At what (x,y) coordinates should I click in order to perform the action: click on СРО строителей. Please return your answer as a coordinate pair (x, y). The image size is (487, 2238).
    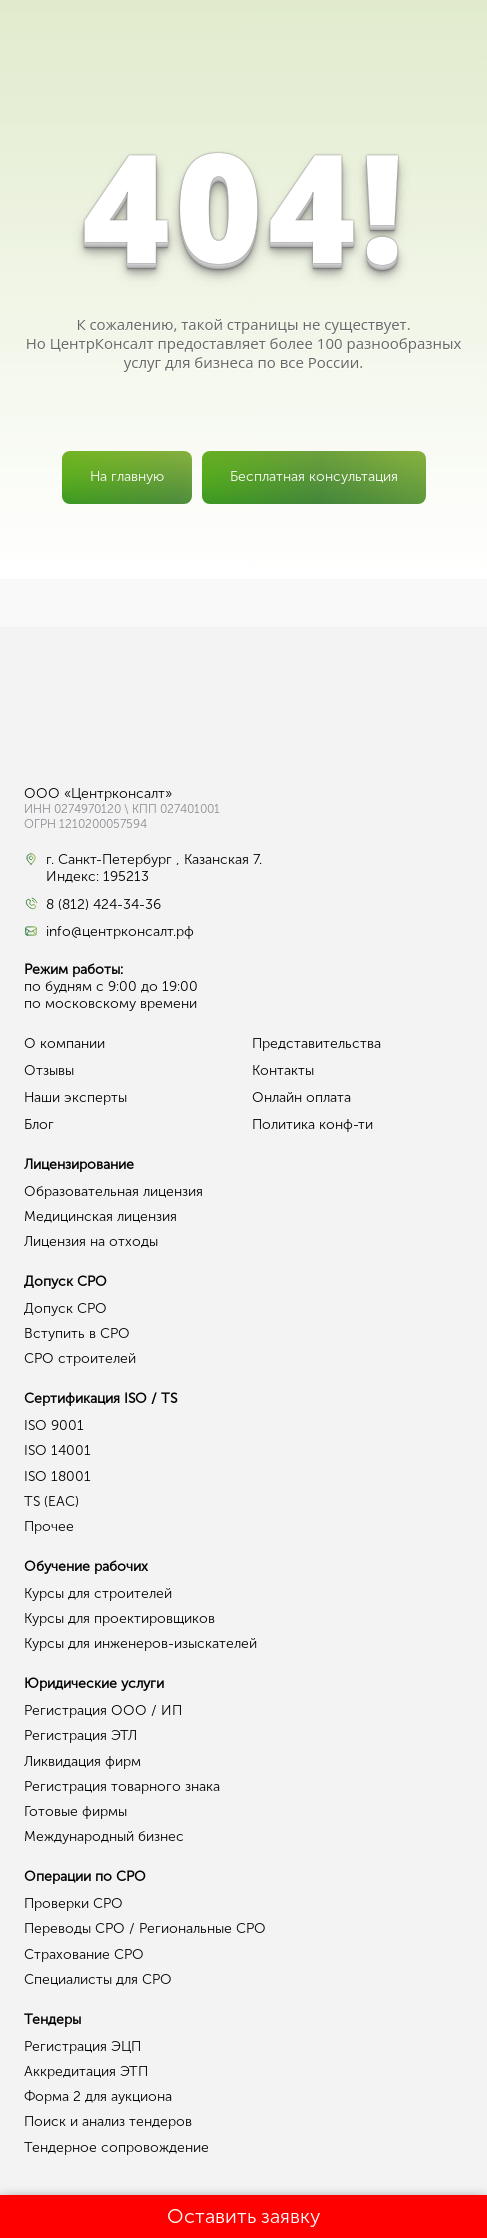
    Looking at the image, I should click on (80, 1358).